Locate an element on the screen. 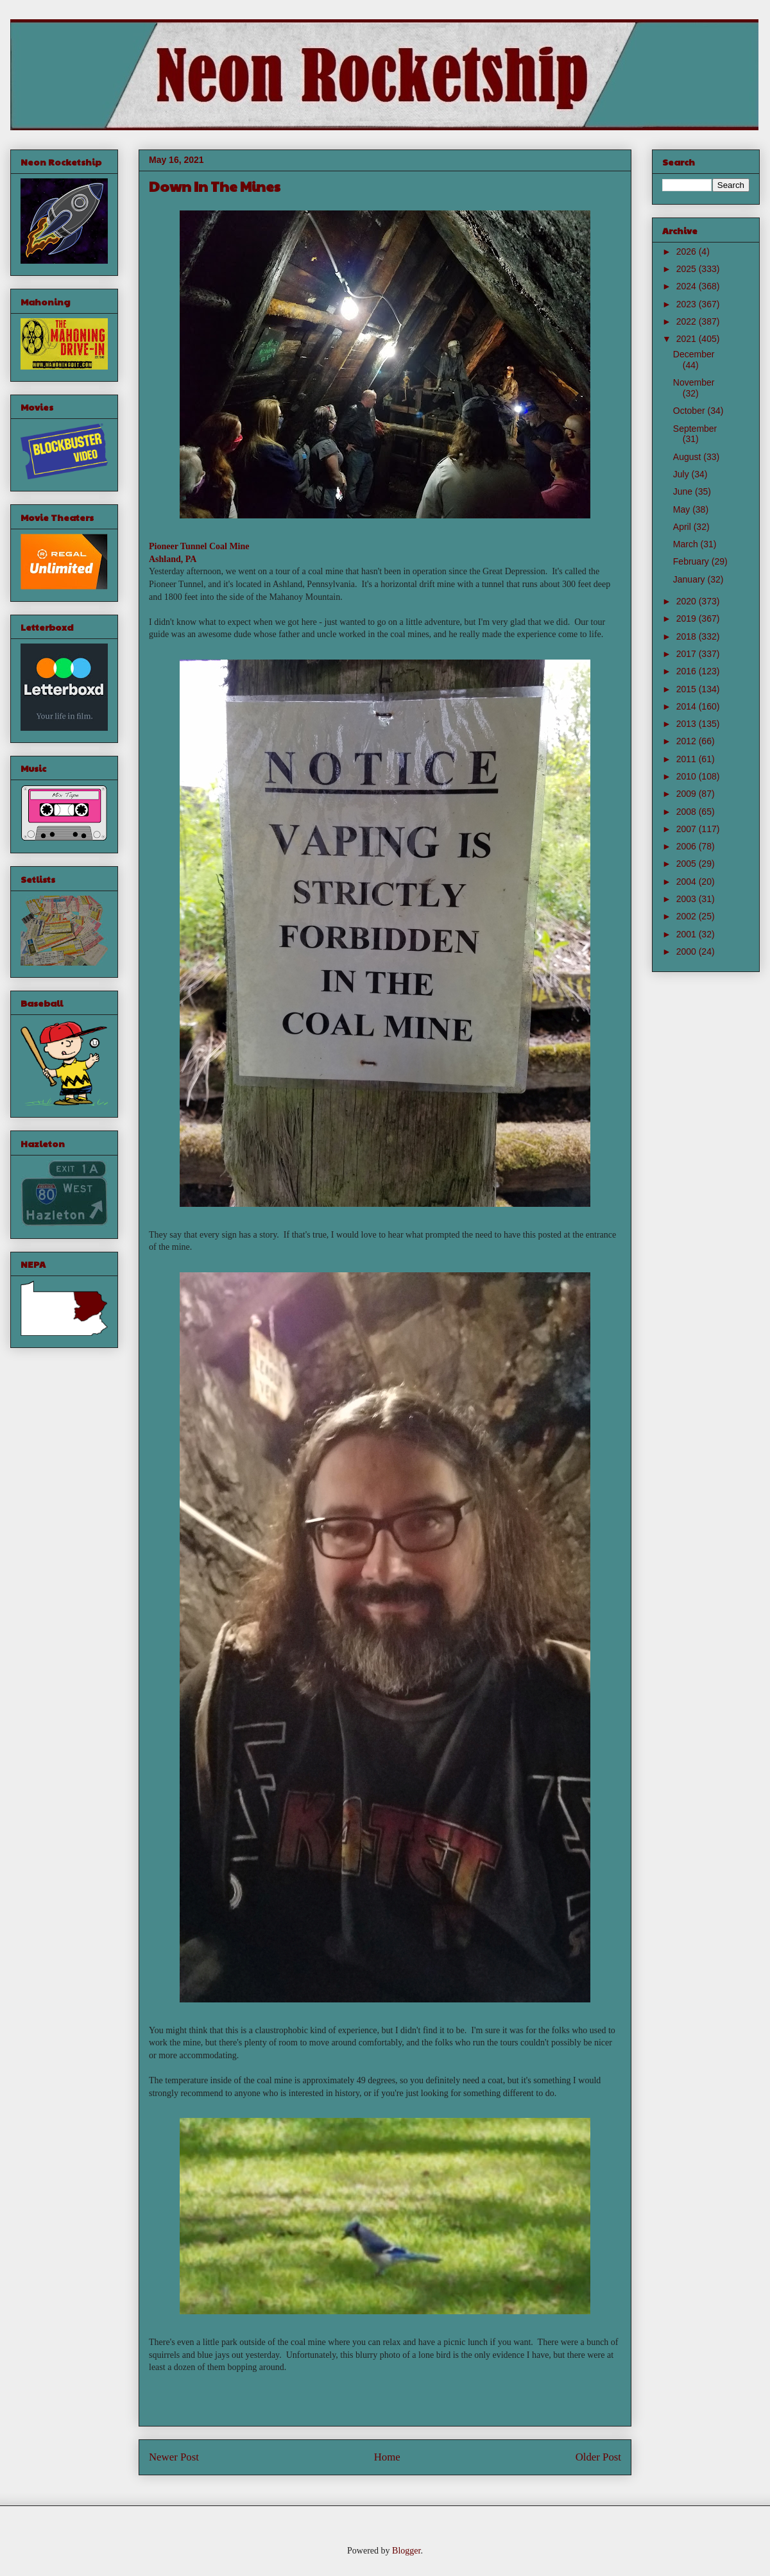 The height and width of the screenshot is (2576, 770). 2018 is located at coordinates (687, 636).